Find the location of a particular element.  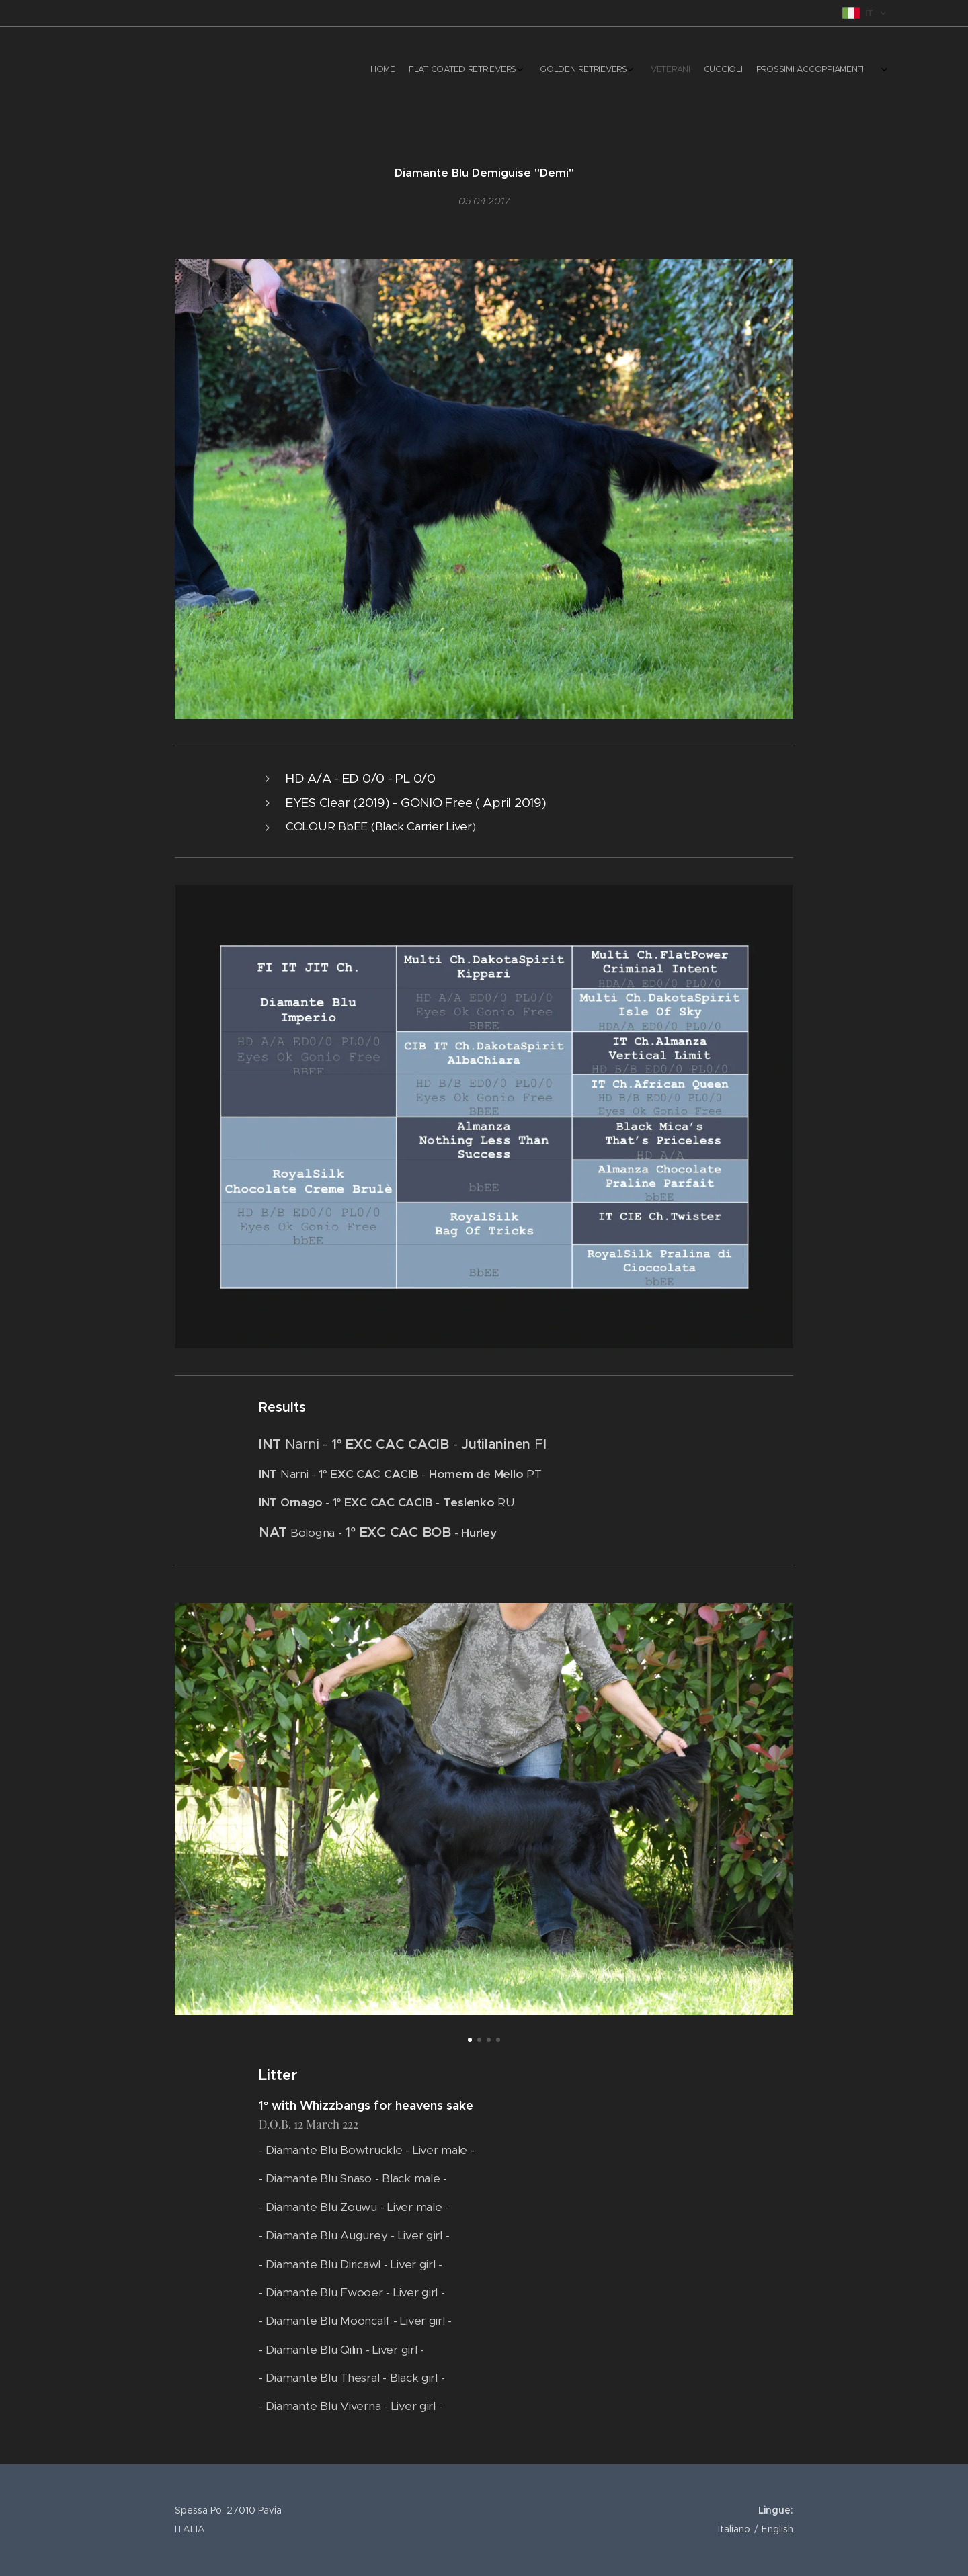

[menuitem] is located at coordinates (748, 70).